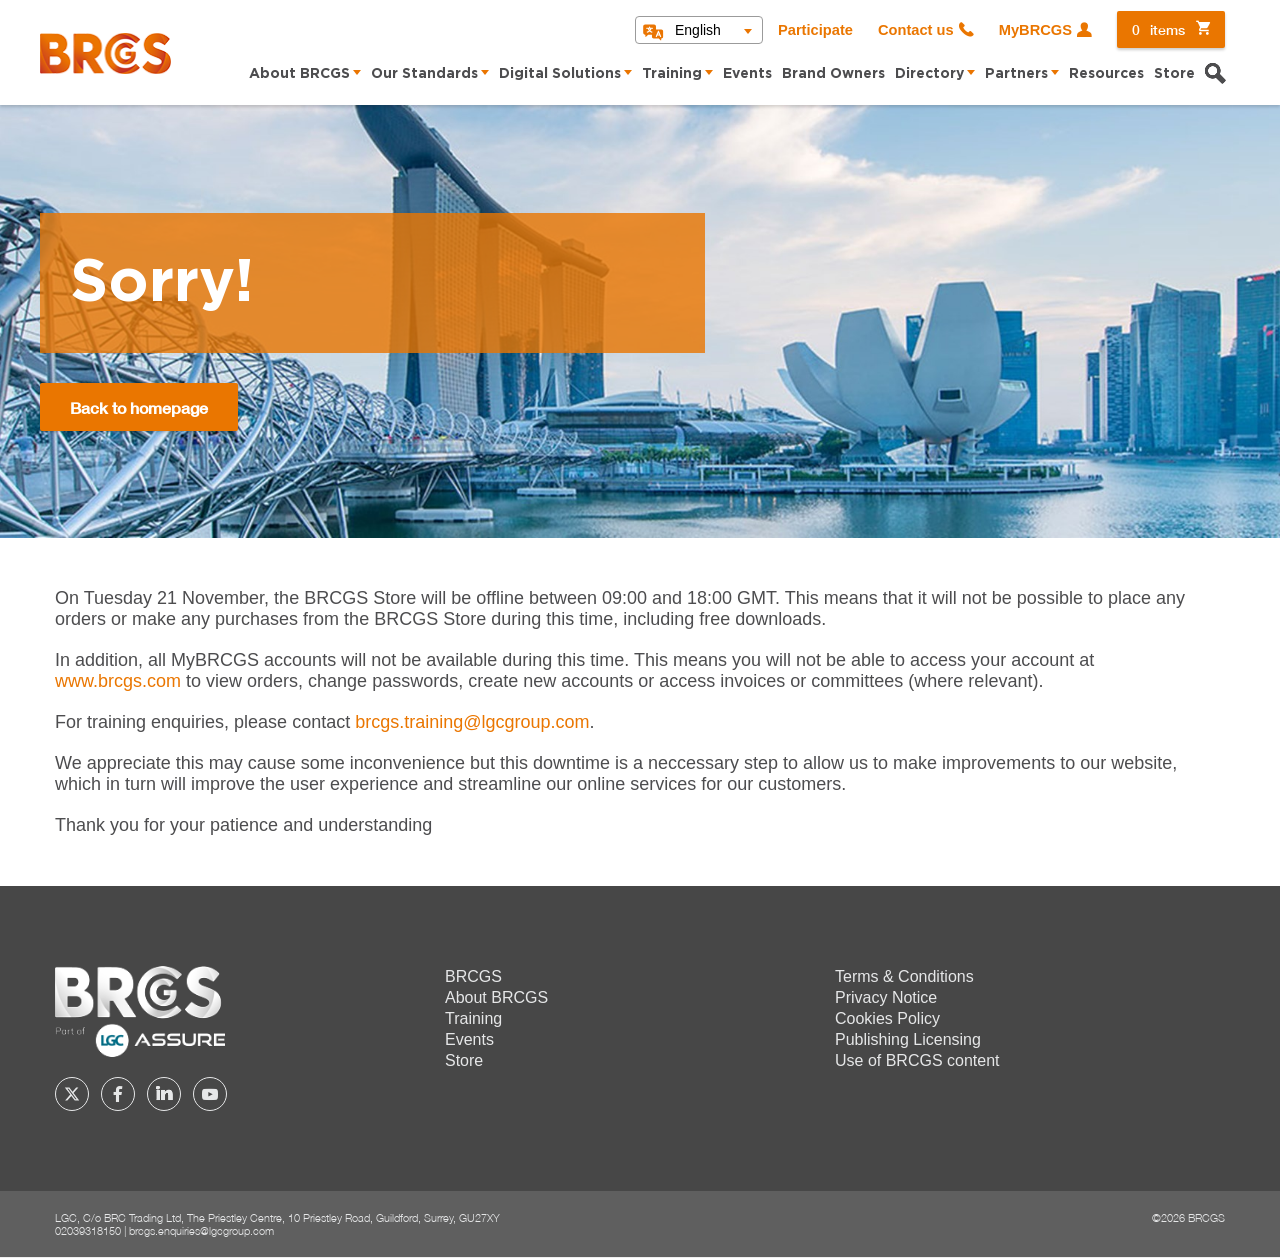 Image resolution: width=1280 pixels, height=1258 pixels. Describe the element at coordinates (1035, 30) in the screenshot. I see `MyBRCGS` at that location.